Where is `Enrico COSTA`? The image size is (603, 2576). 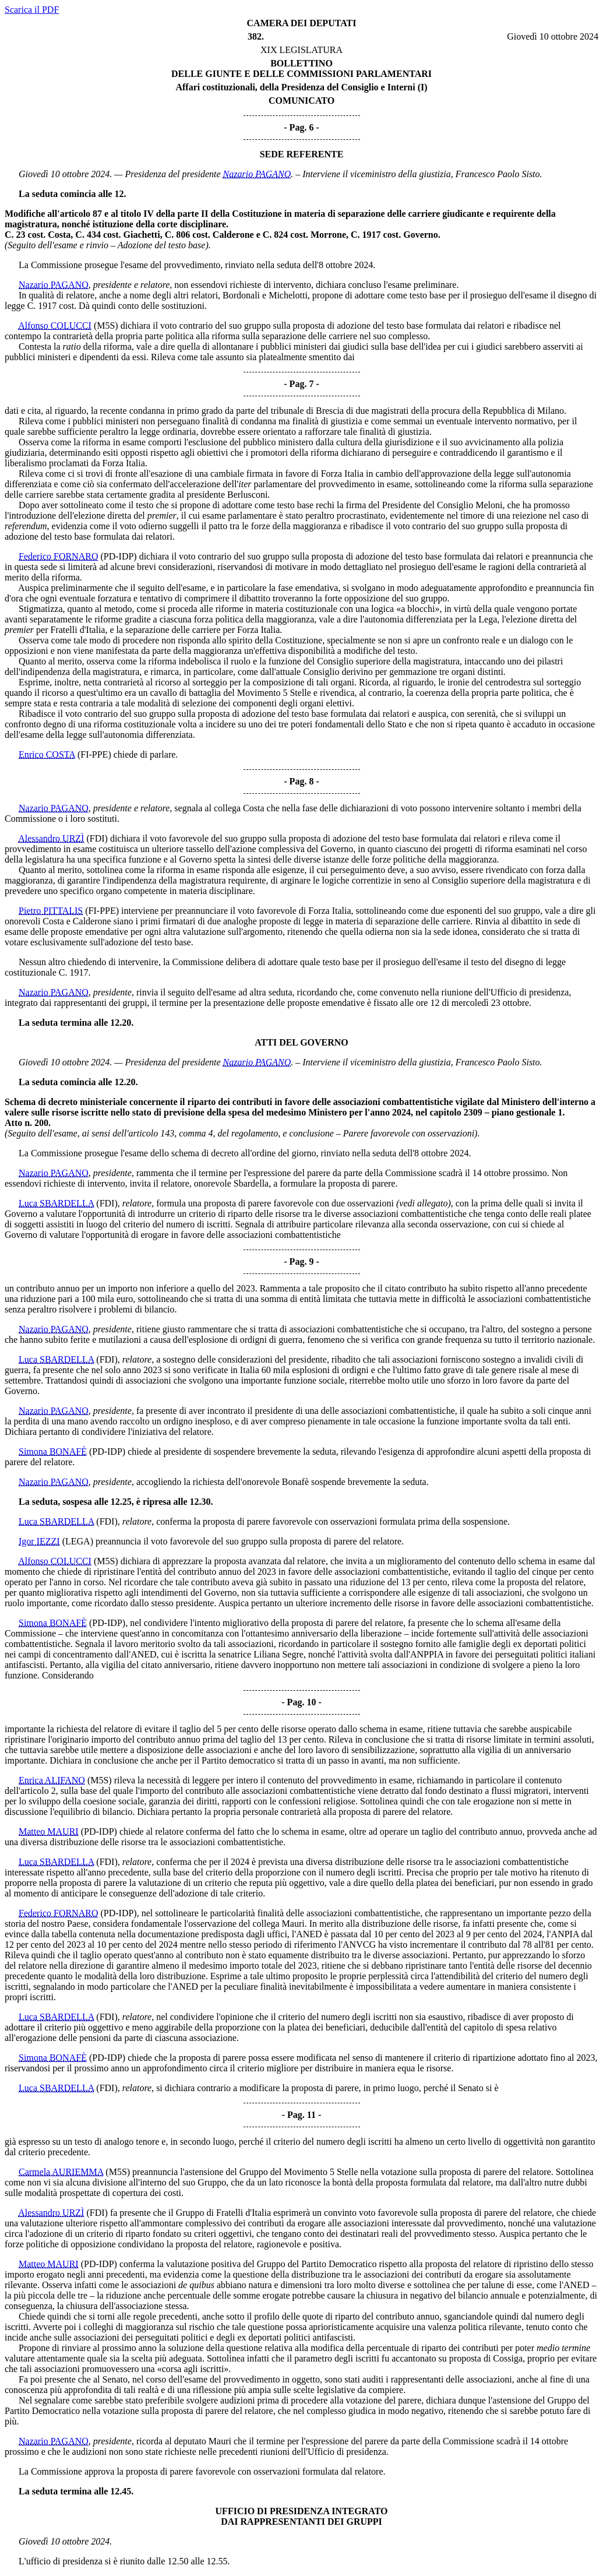 Enrico COSTA is located at coordinates (47, 754).